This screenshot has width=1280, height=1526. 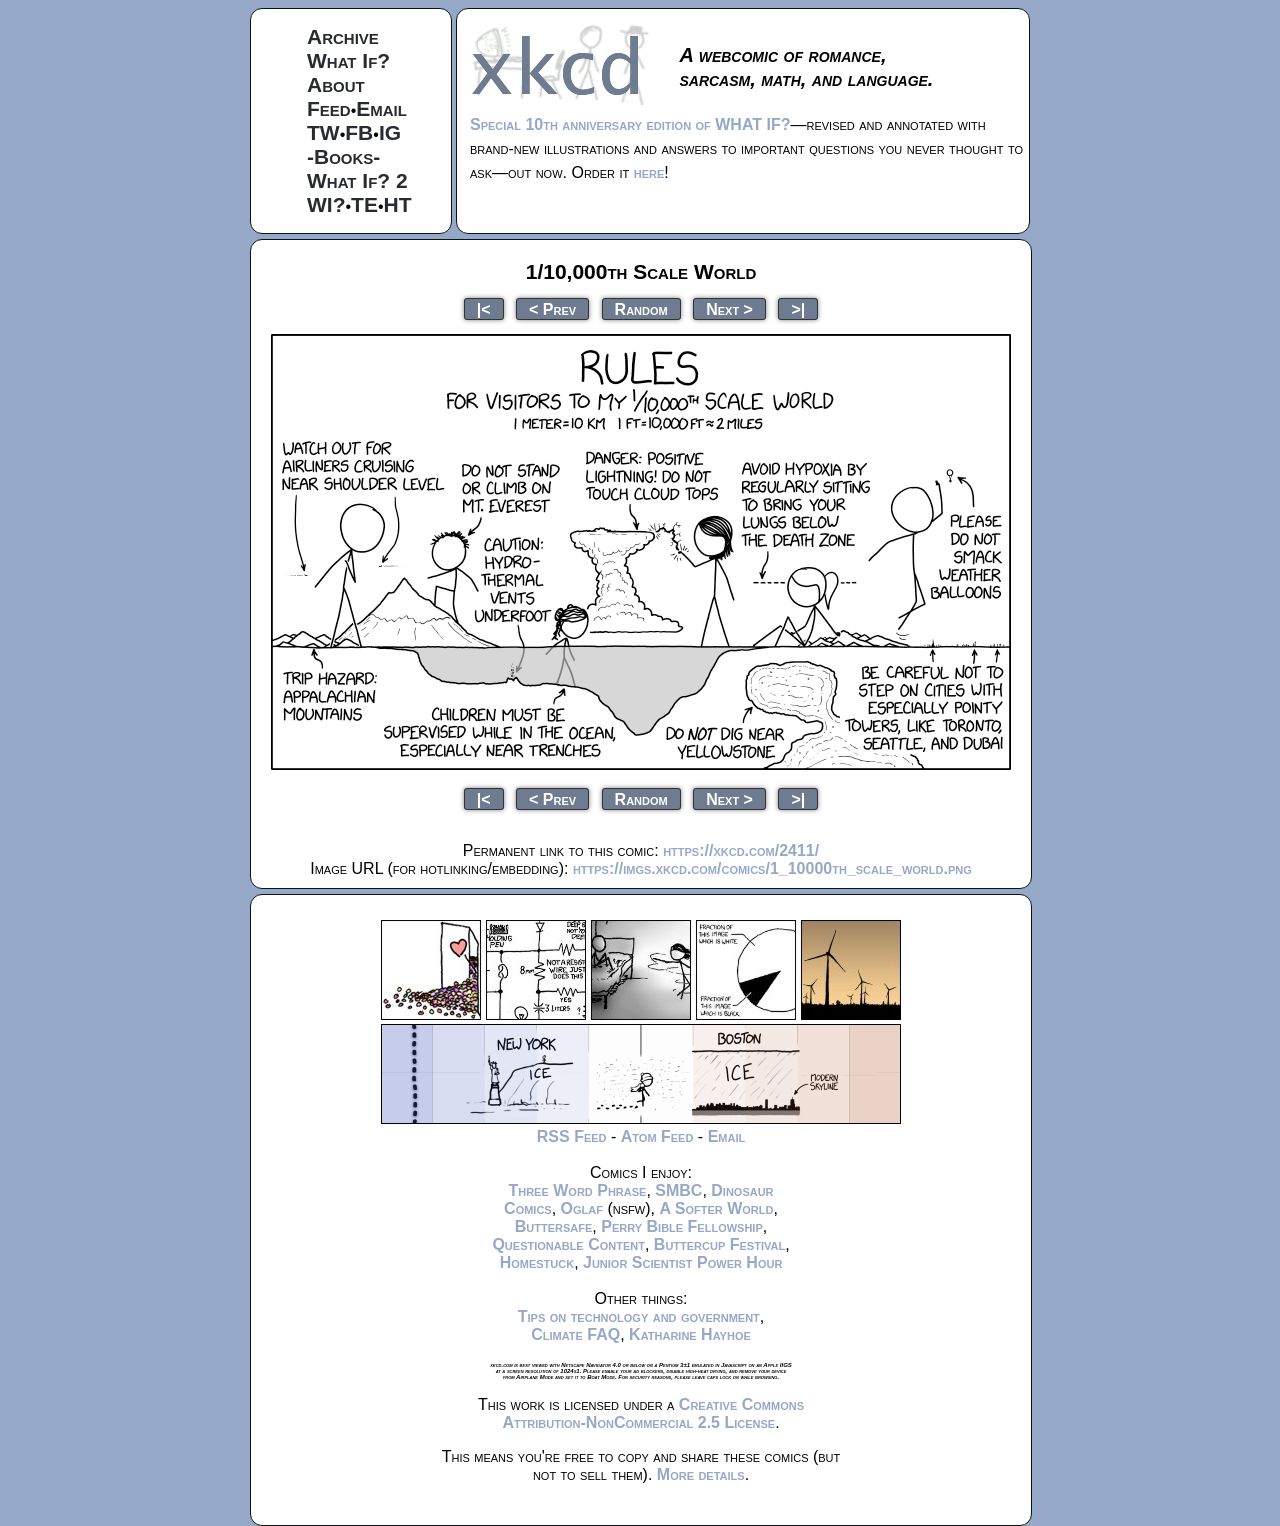 I want to click on Junior Scientist Power Hour, so click(x=682, y=1262).